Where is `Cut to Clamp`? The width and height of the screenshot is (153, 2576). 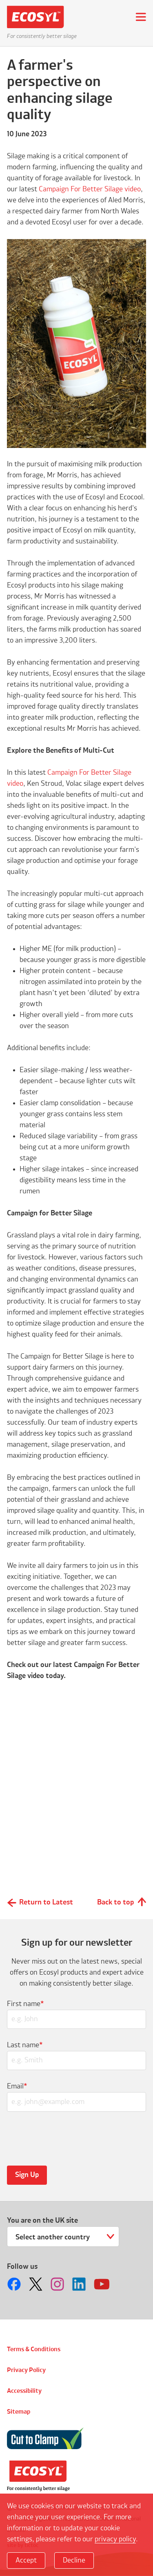
Cut to Clamp is located at coordinates (45, 2438).